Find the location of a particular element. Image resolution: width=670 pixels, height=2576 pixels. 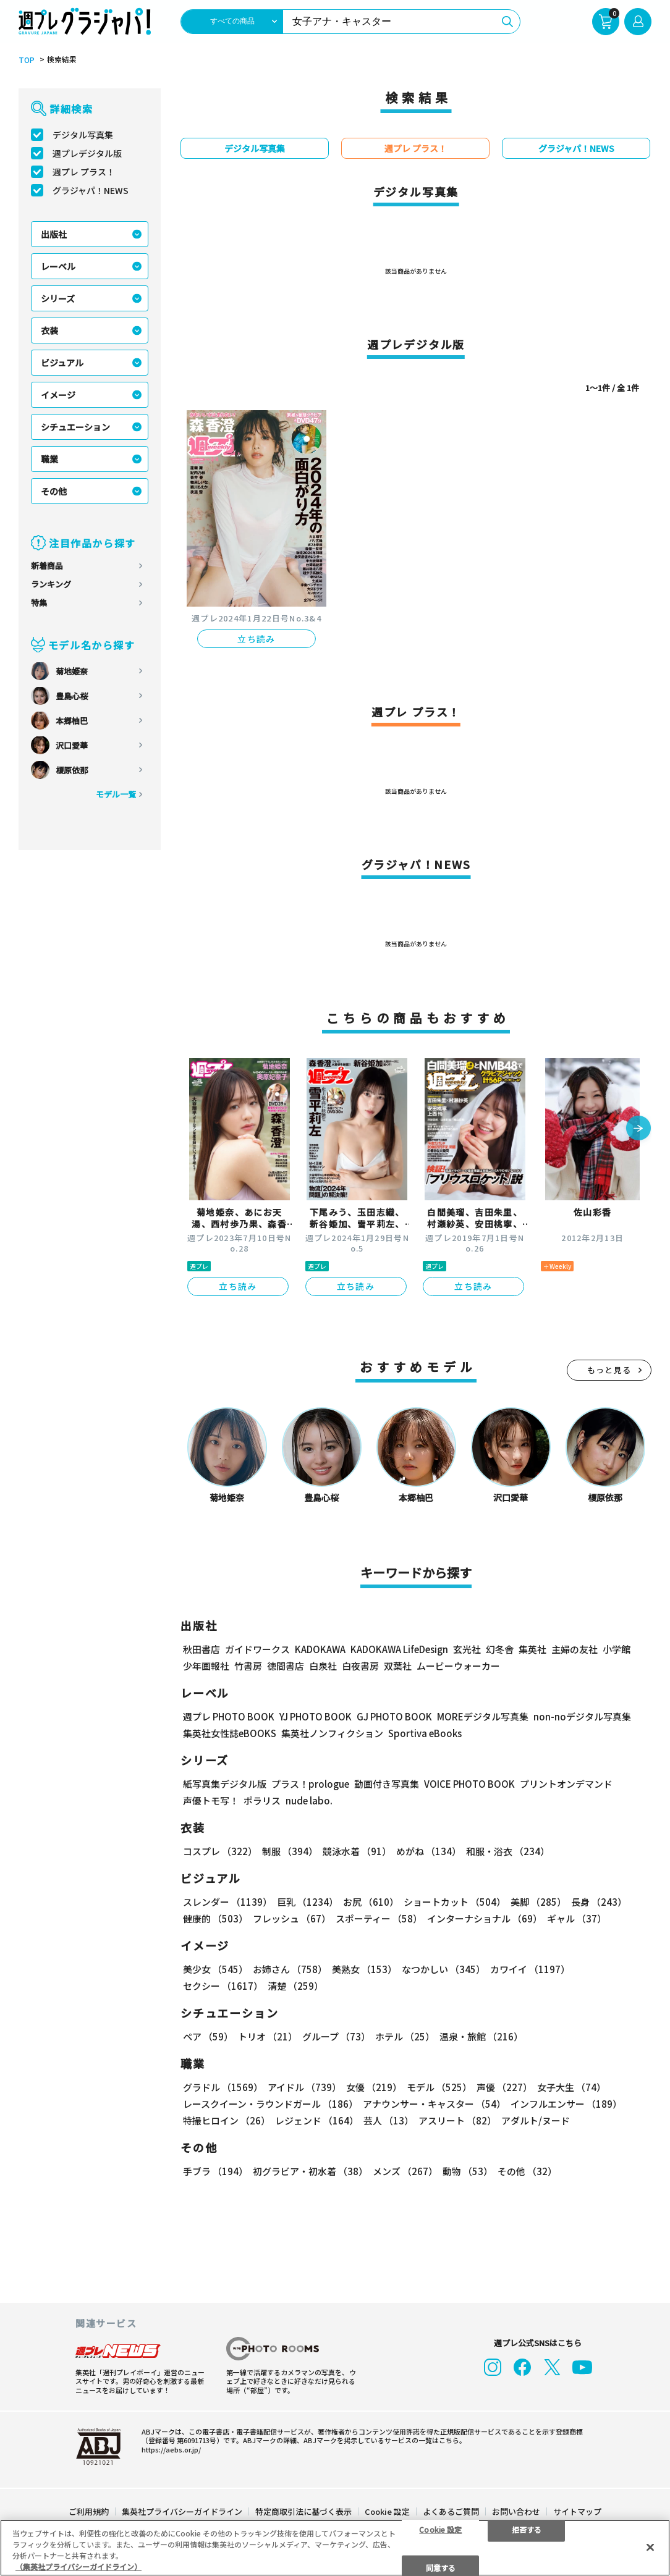

プリントオンデマンド is located at coordinates (566, 1783).